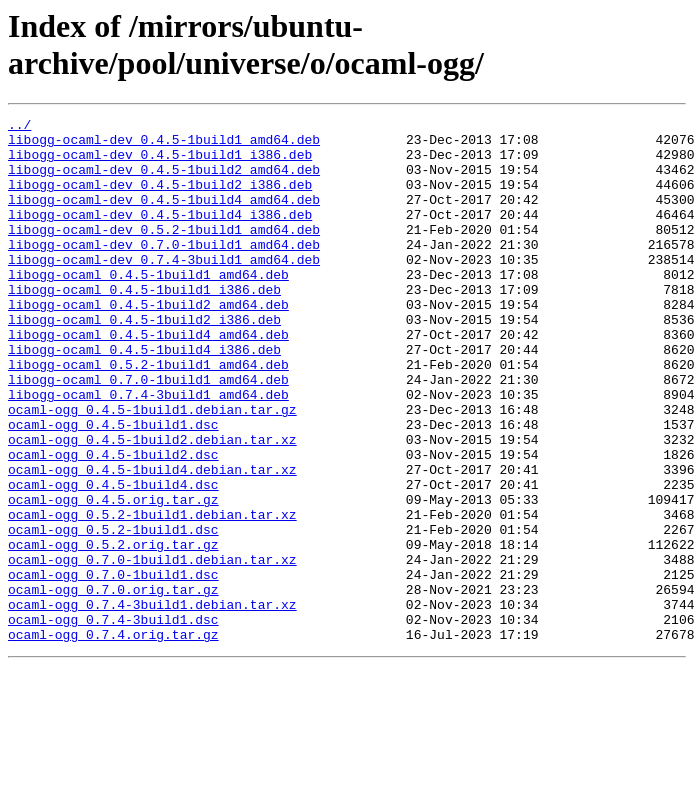 This screenshot has height=808, width=694. I want to click on libogg-ocaml_0.4.5-1build4_i386.deb, so click(144, 397).